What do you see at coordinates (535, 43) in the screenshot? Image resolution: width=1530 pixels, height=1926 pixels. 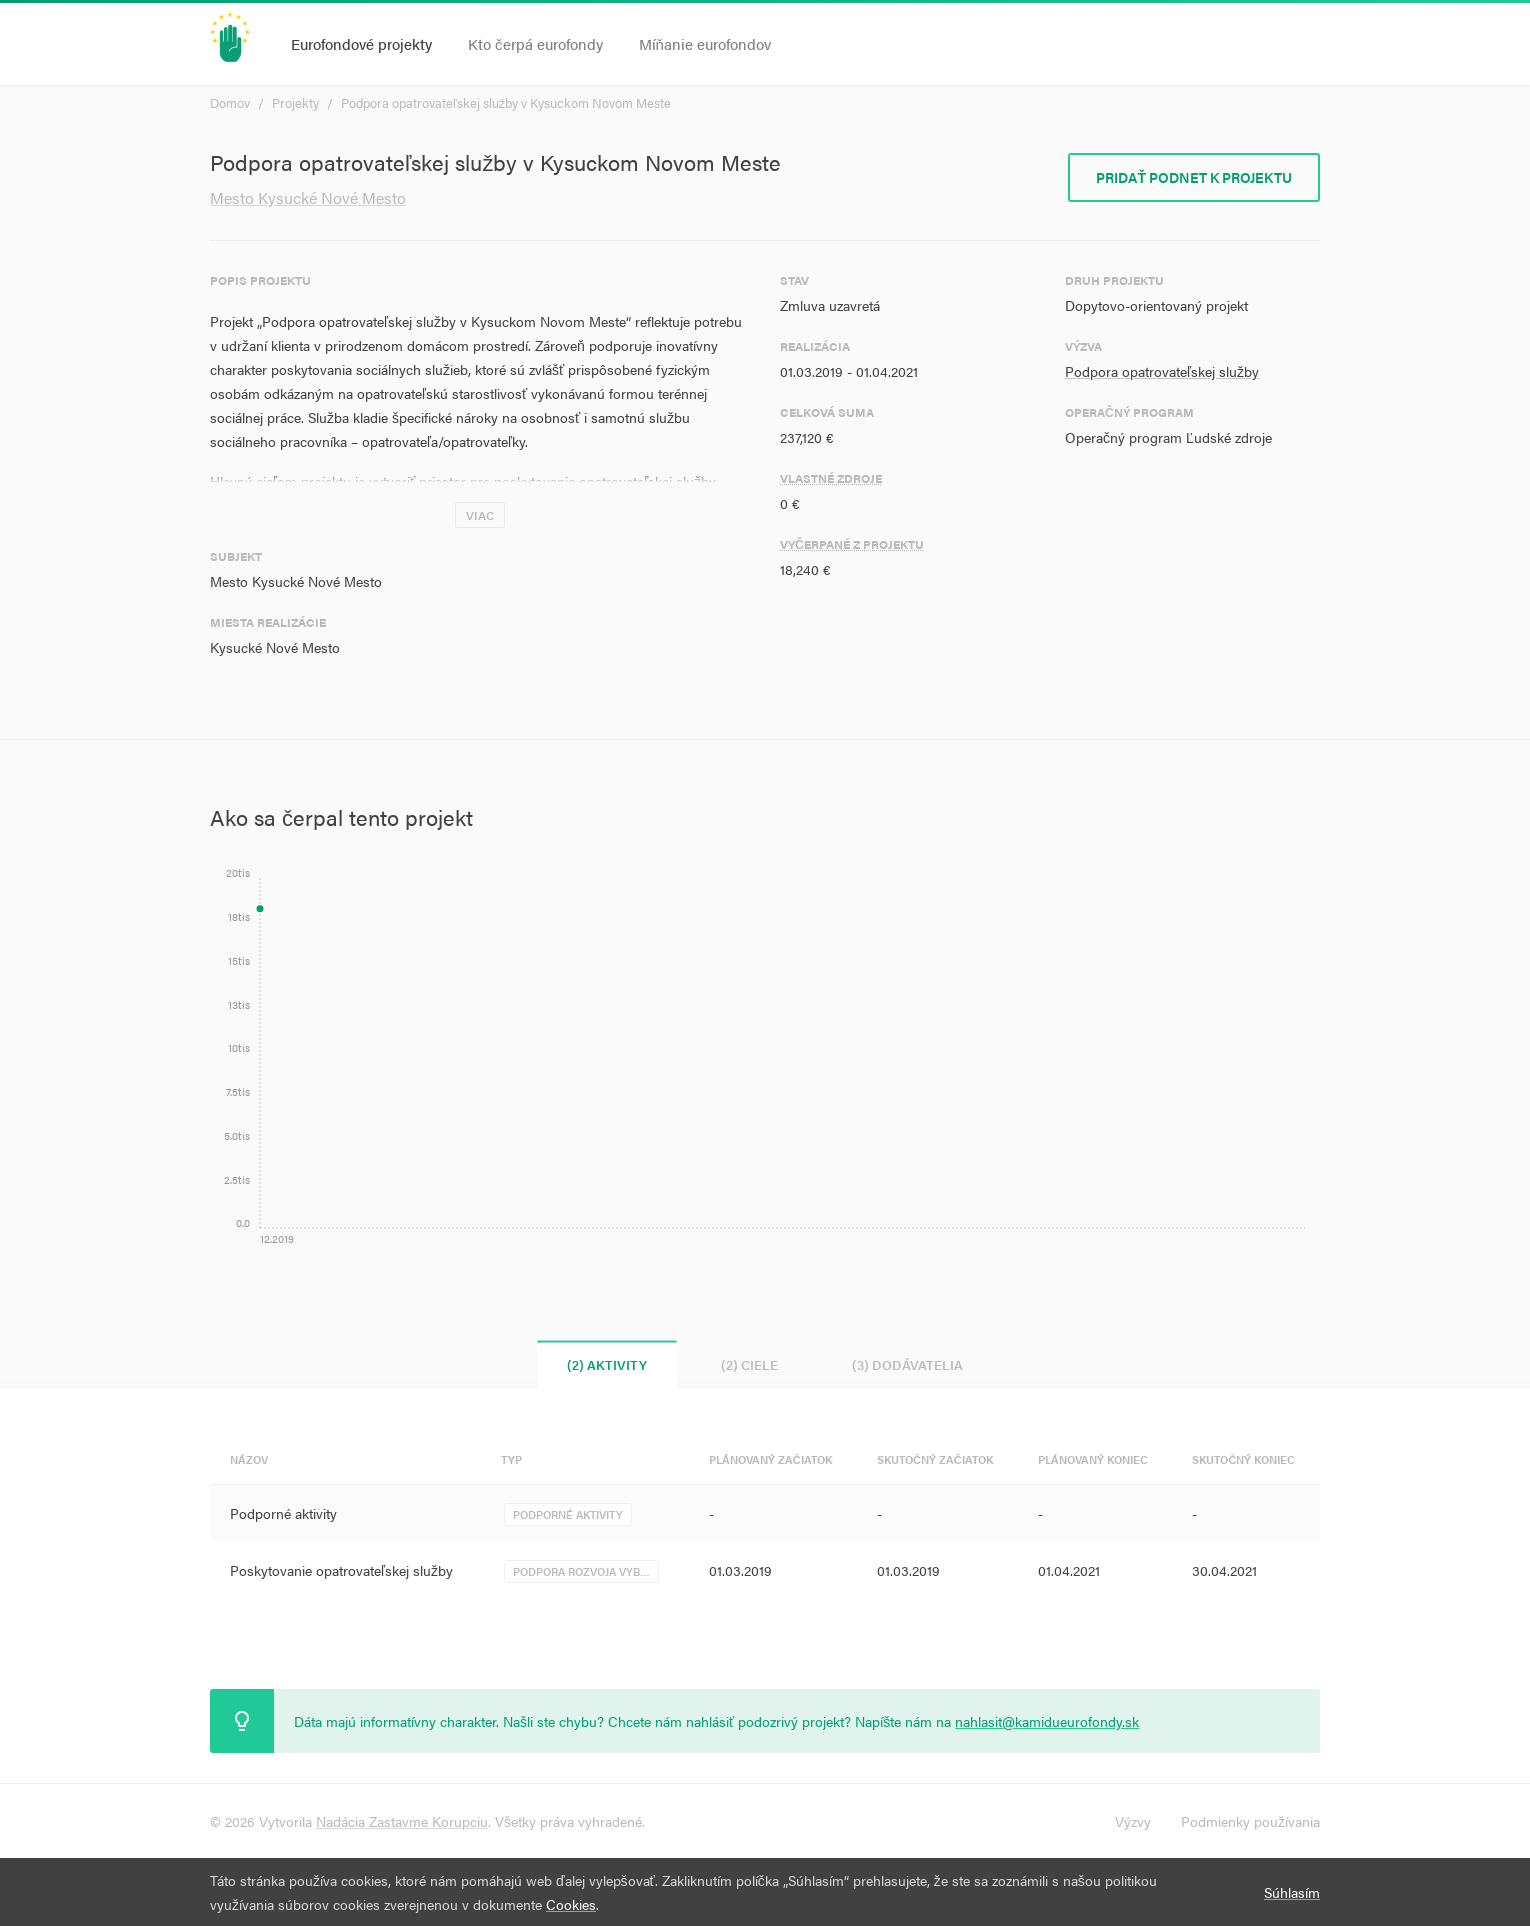 I see `Kto čerpá eurofondy` at bounding box center [535, 43].